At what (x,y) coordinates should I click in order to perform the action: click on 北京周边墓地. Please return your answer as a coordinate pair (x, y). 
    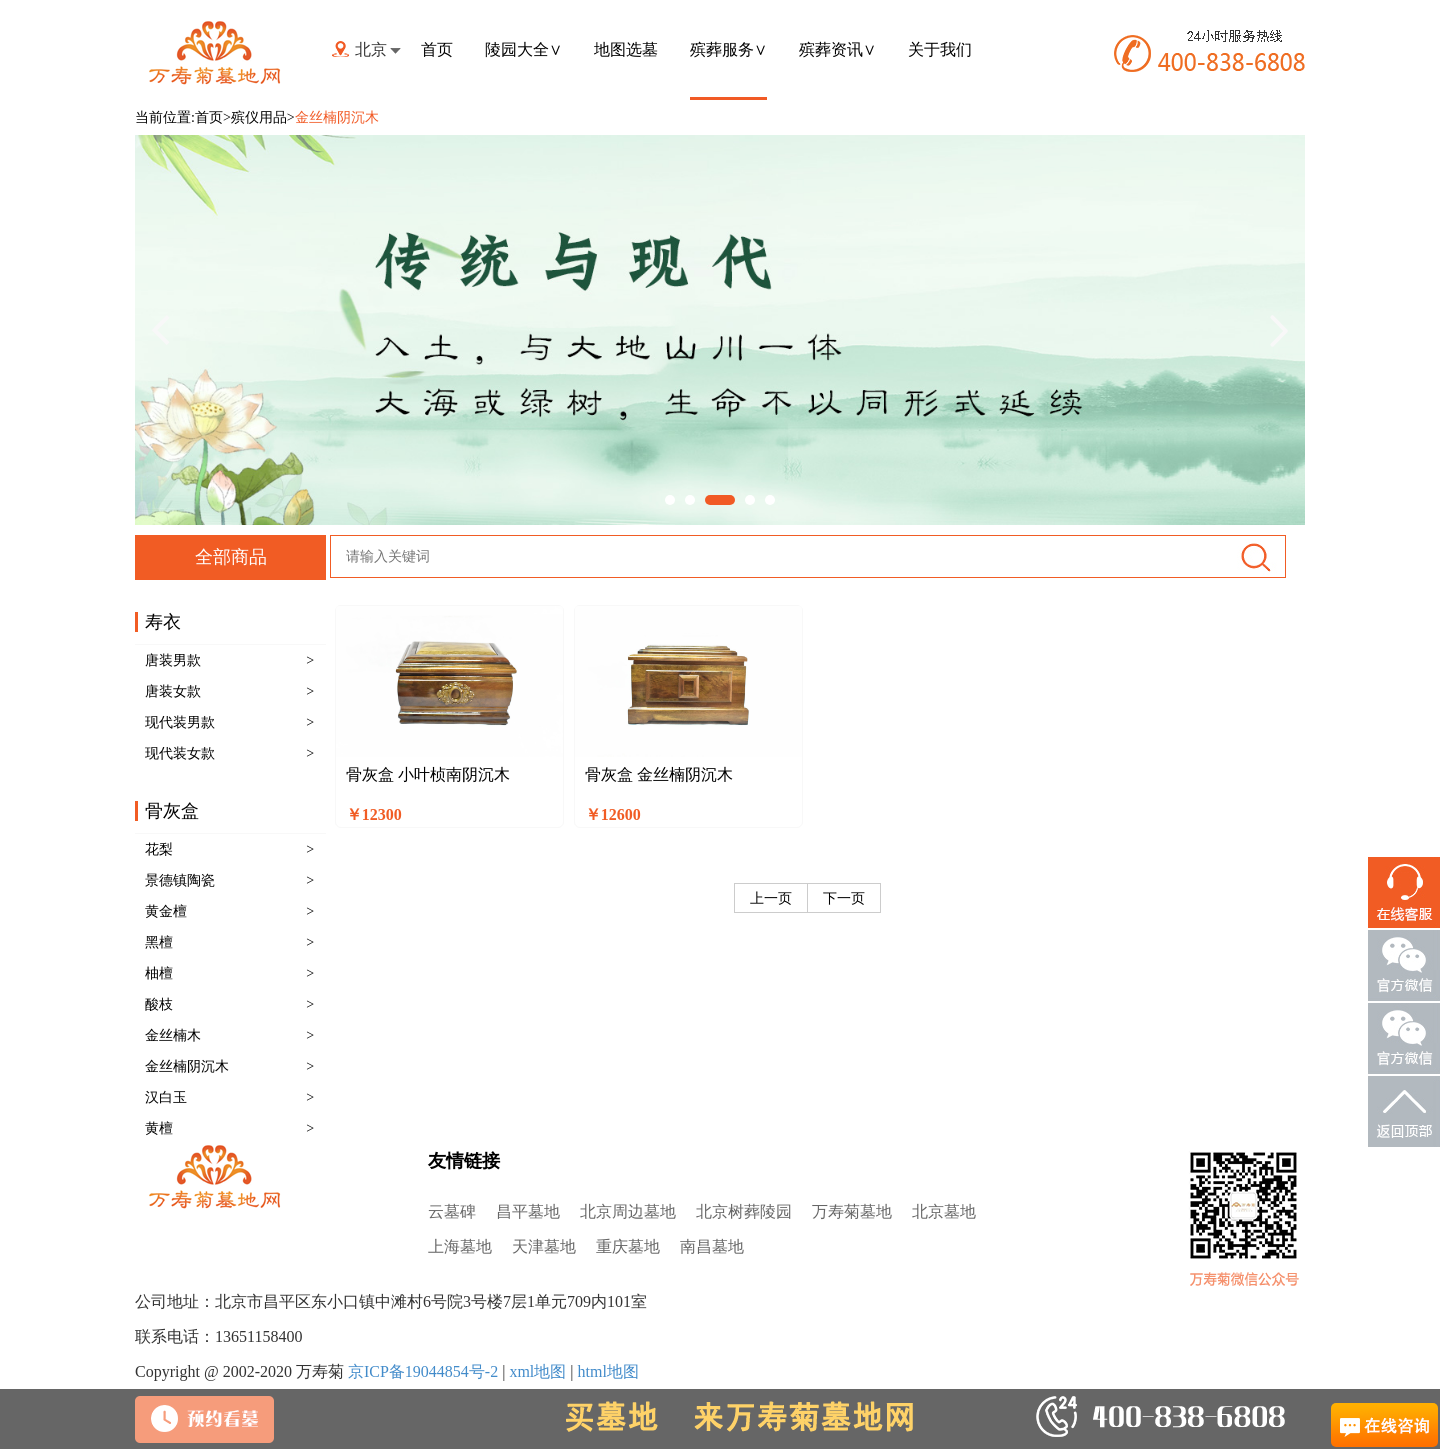
    Looking at the image, I should click on (628, 1211).